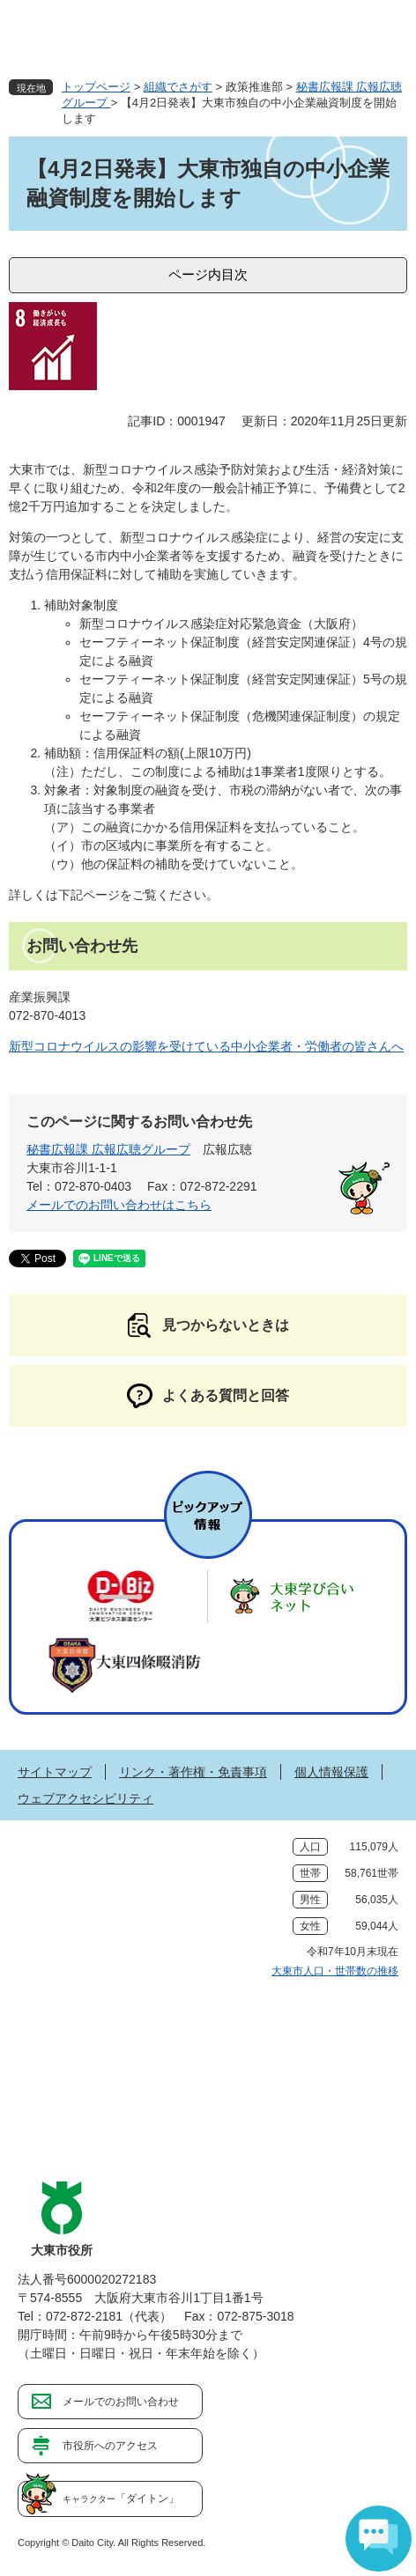 The image size is (416, 2576). Describe the element at coordinates (119, 1205) in the screenshot. I see `メールでのお問い合わせはこちら` at that location.